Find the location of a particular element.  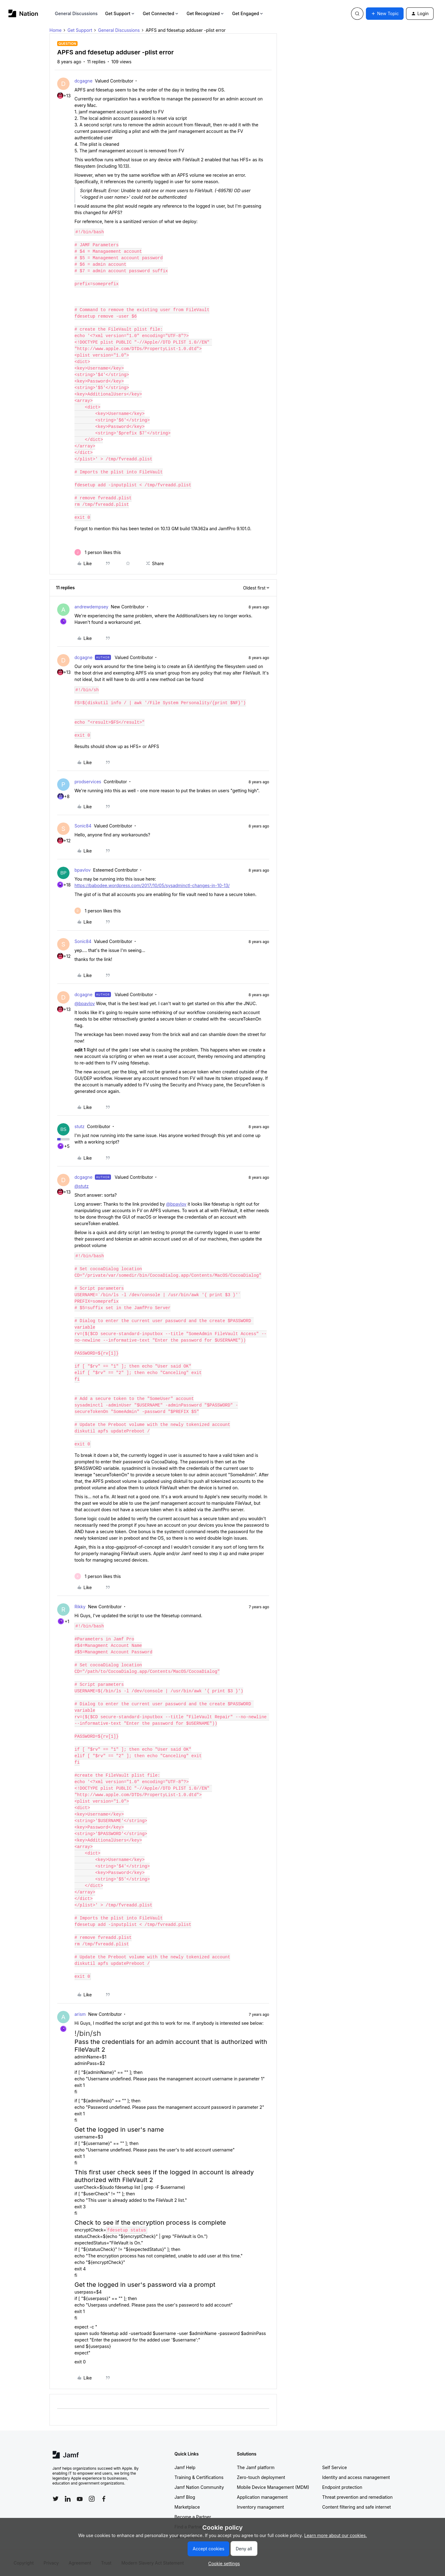

Inventory management is located at coordinates (260, 2507).